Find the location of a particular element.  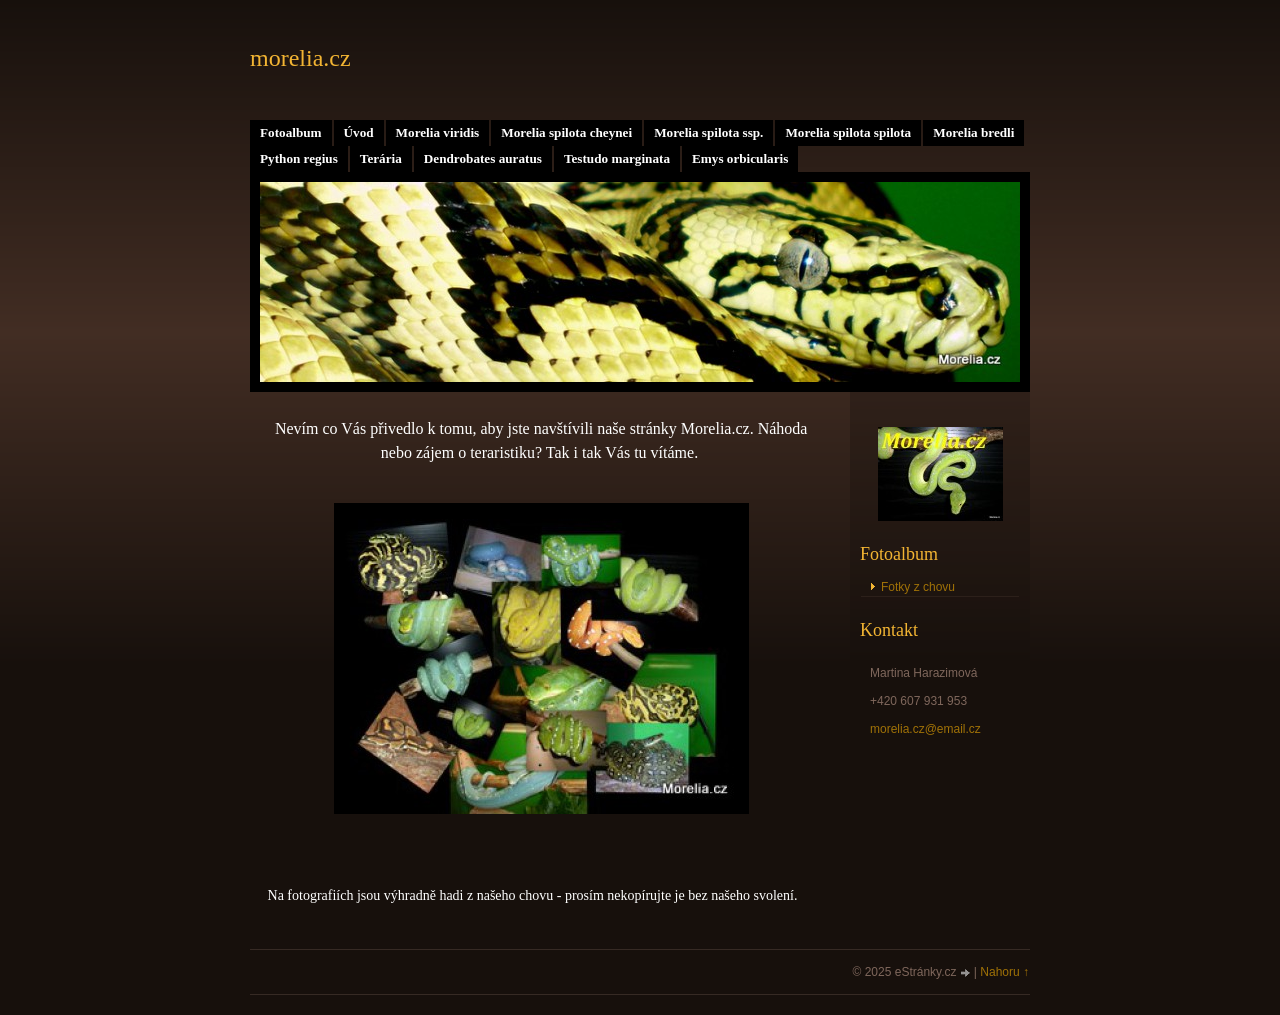

Terária is located at coordinates (381, 158).